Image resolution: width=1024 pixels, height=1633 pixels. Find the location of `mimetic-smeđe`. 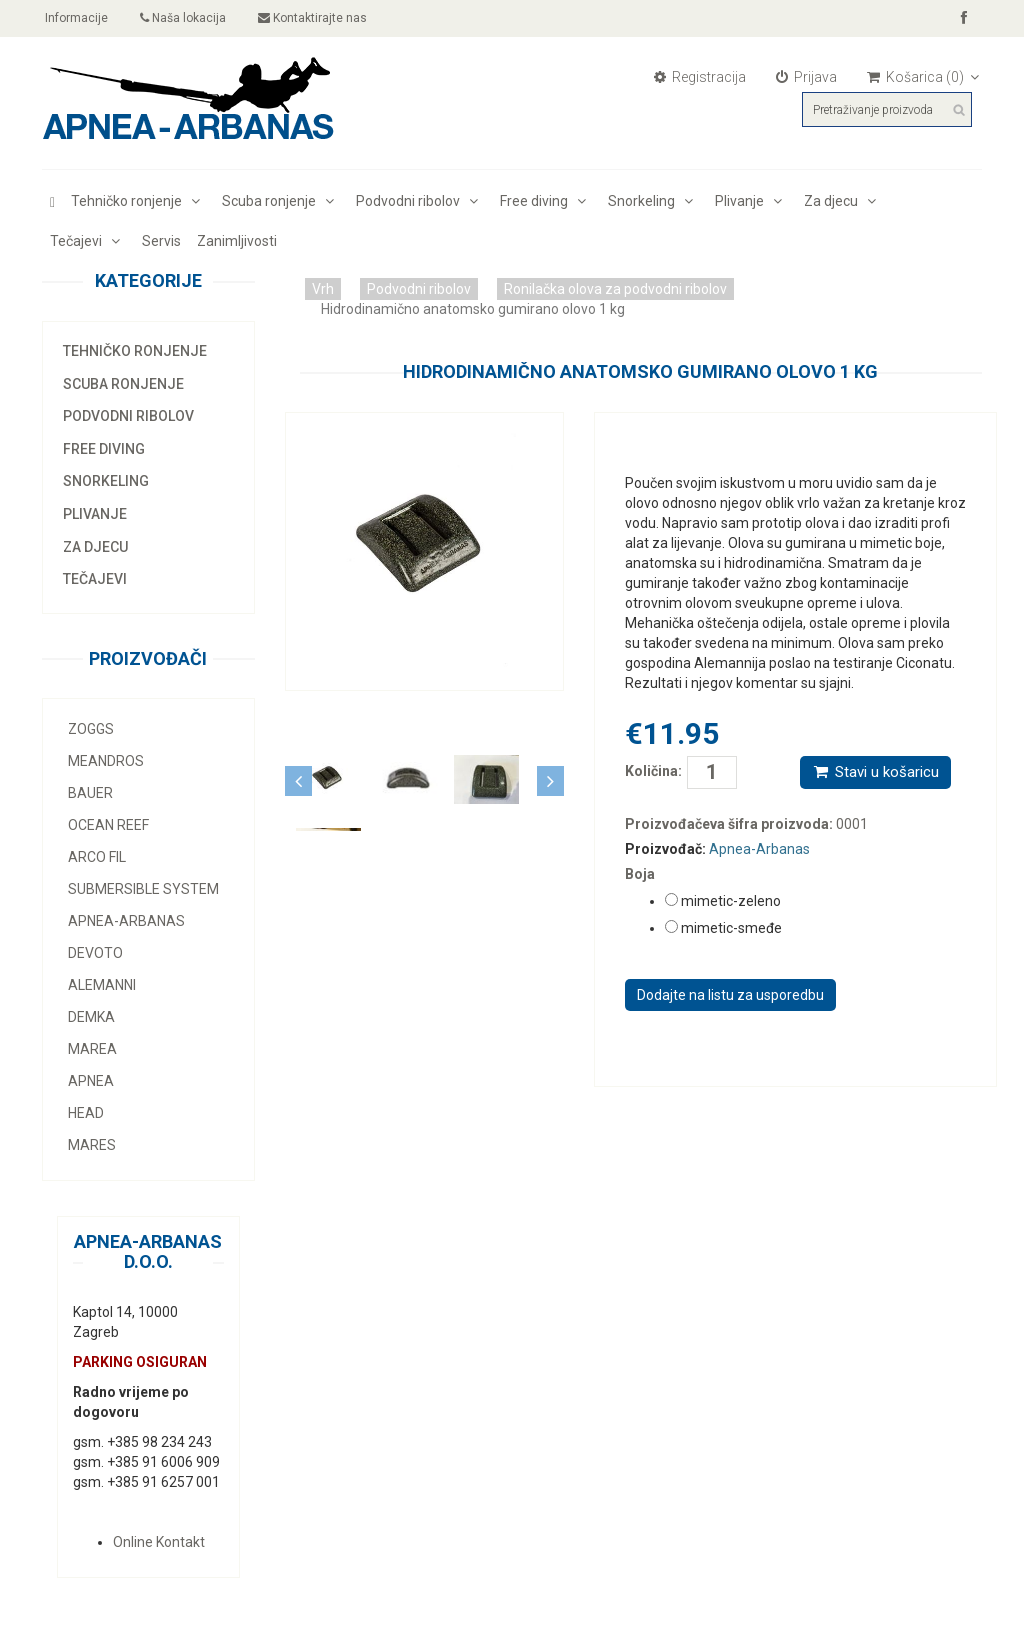

mimetic-smeđe is located at coordinates (731, 928).